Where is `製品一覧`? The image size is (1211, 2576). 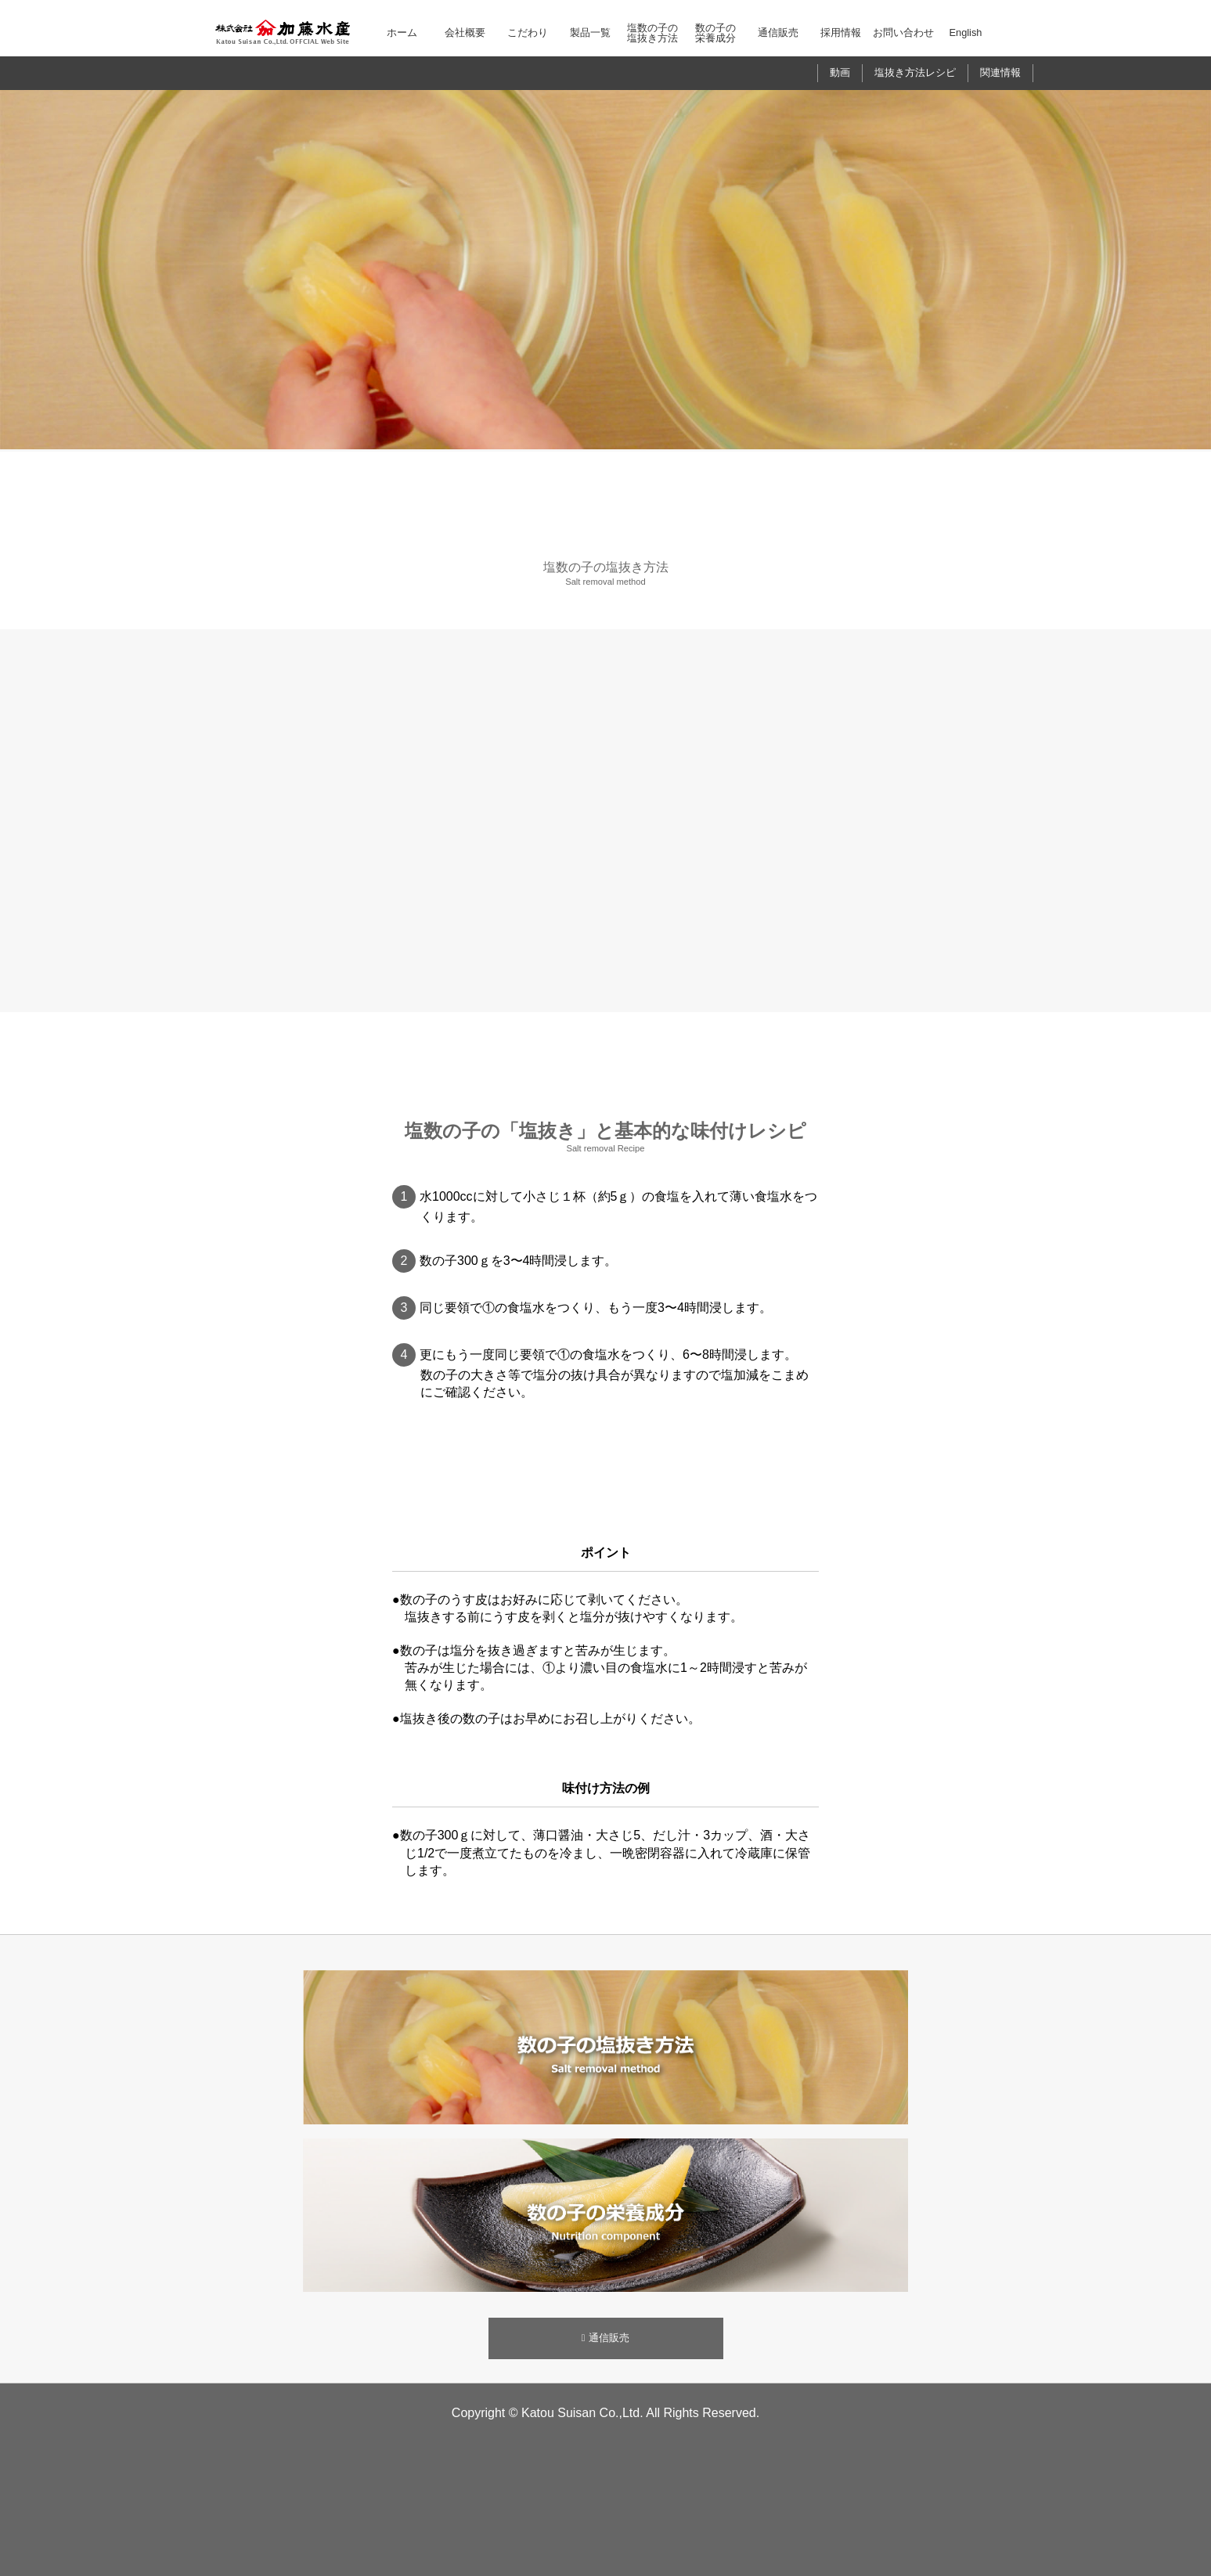
製品一覧 is located at coordinates (590, 32).